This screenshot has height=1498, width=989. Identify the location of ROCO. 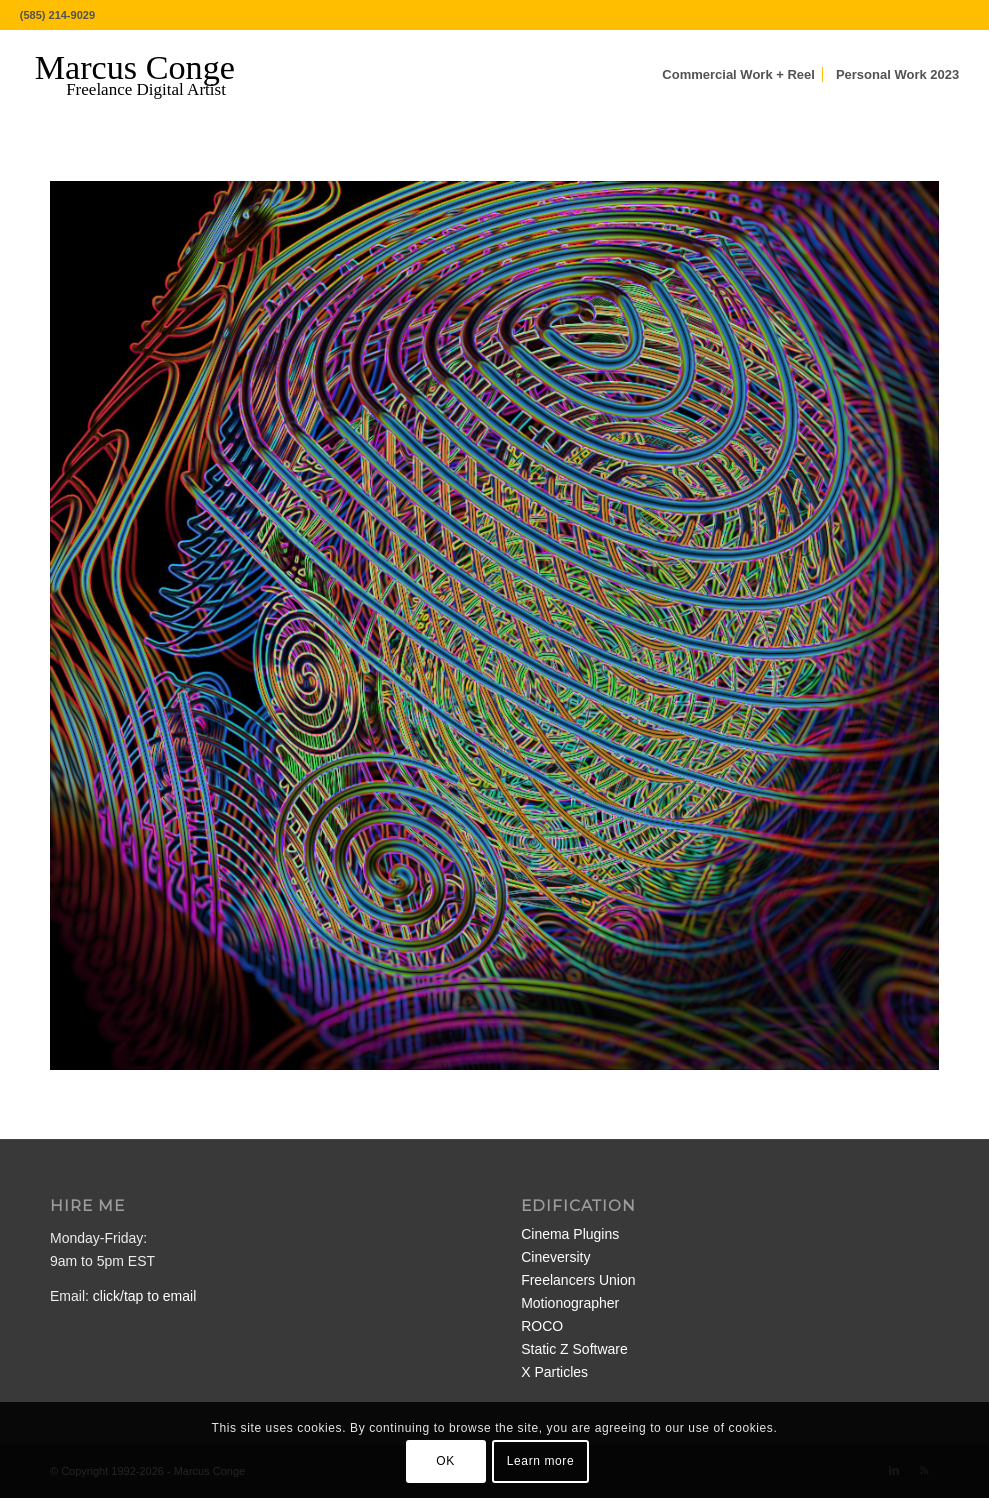
(542, 1326).